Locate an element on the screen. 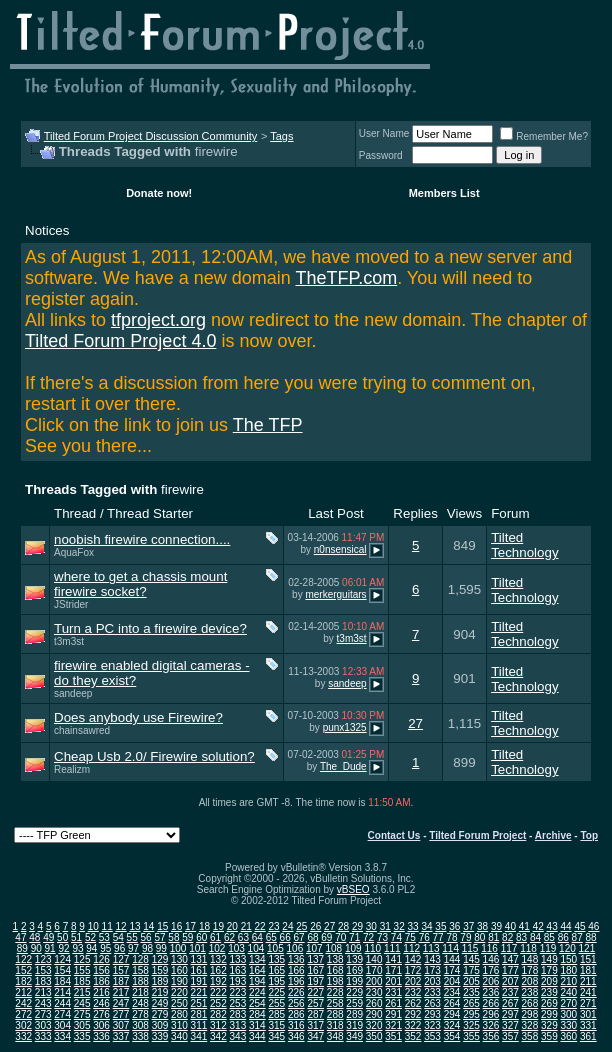 Image resolution: width=612 pixels, height=1052 pixels. 112 is located at coordinates (411, 948).